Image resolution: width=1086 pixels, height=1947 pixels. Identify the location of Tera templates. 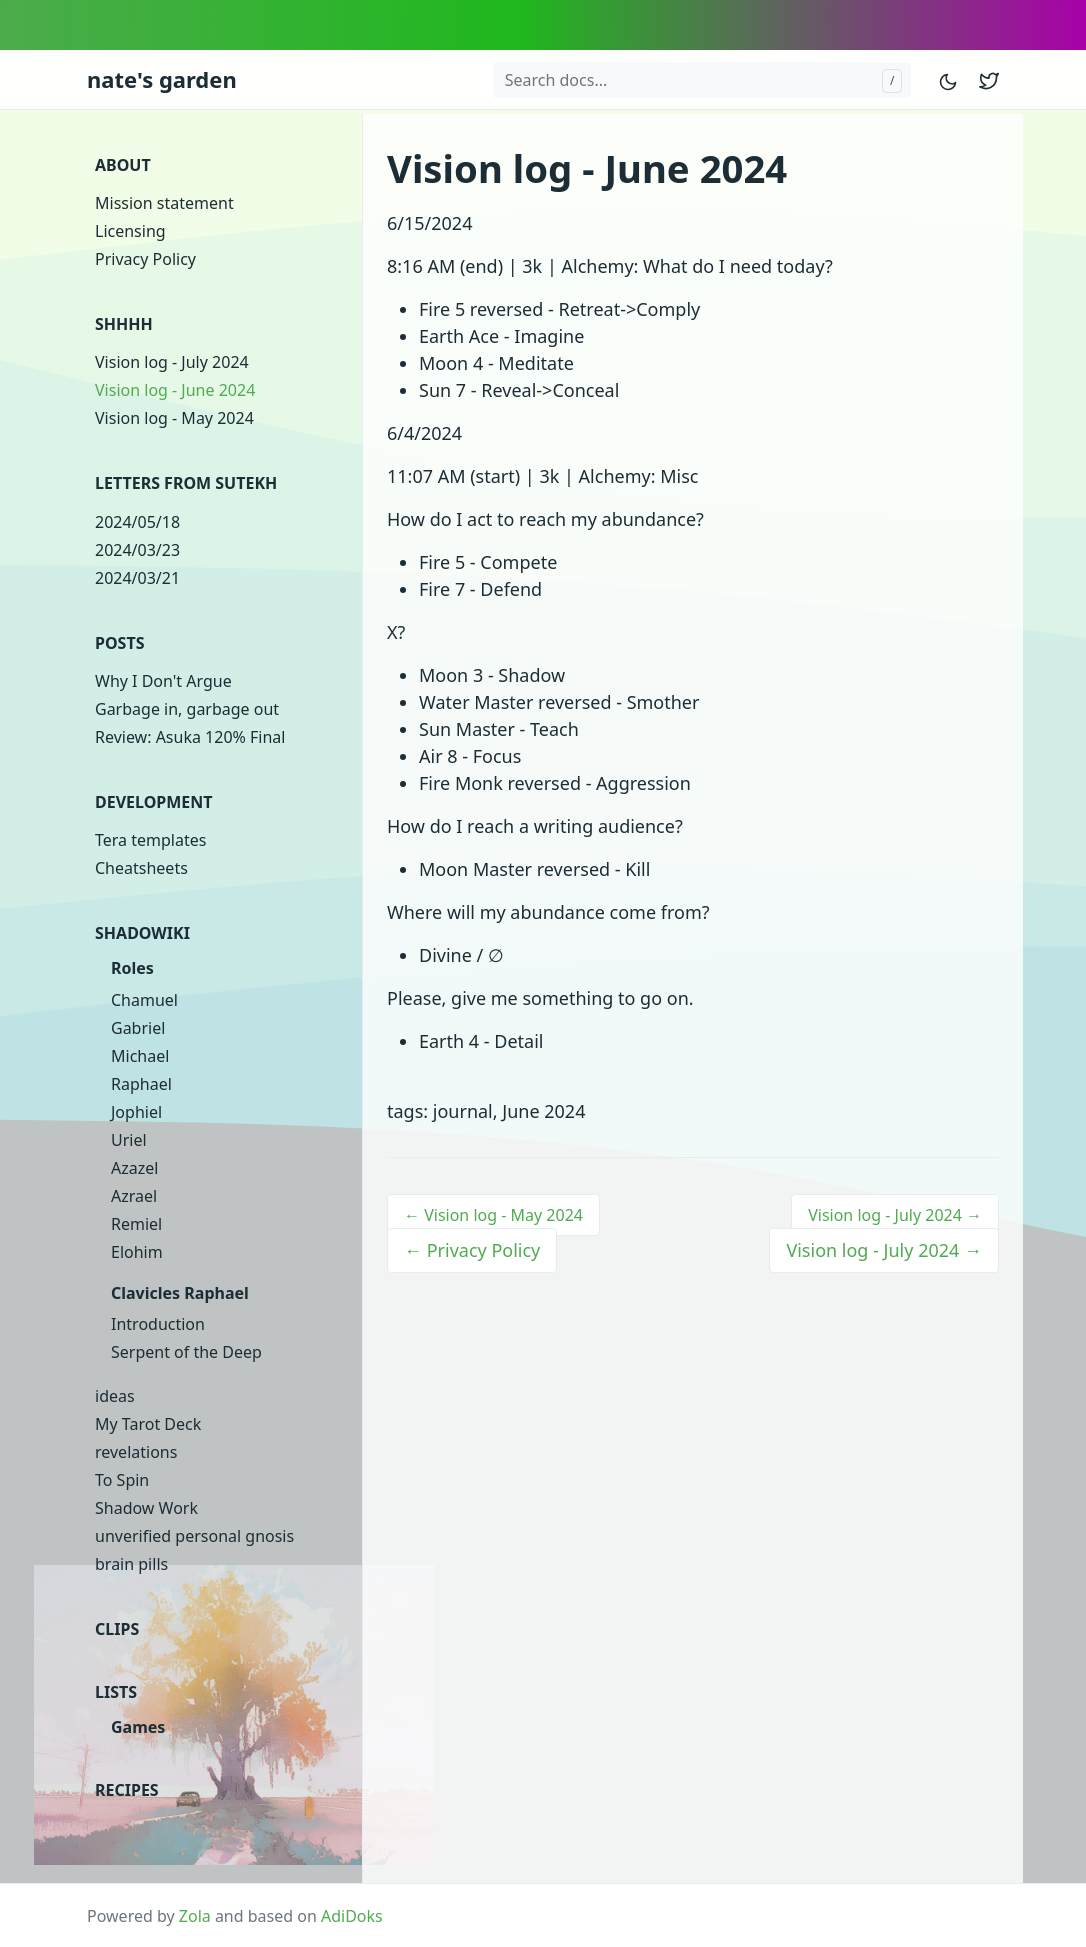
(150, 840).